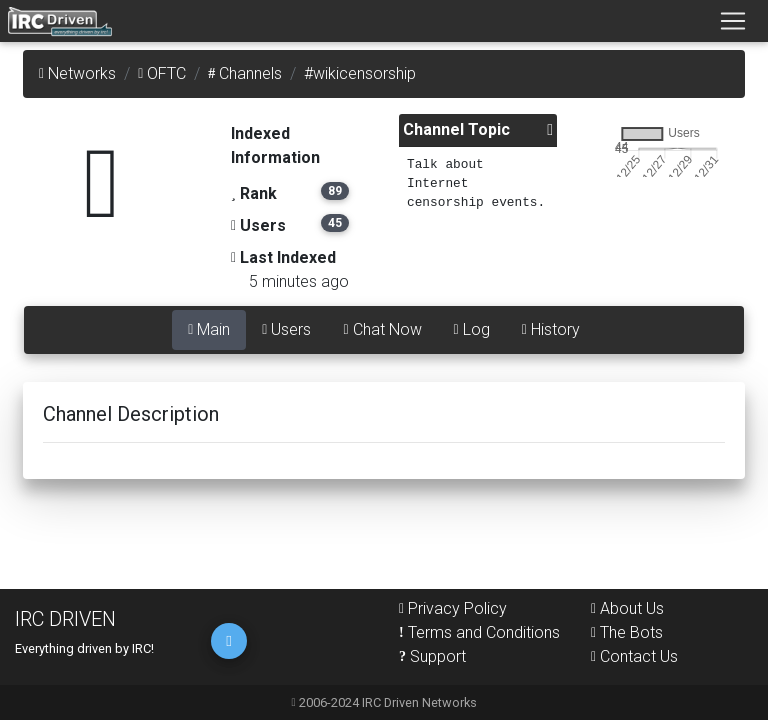 The width and height of the screenshot is (768, 720). Describe the element at coordinates (472, 329) in the screenshot. I see `Log` at that location.